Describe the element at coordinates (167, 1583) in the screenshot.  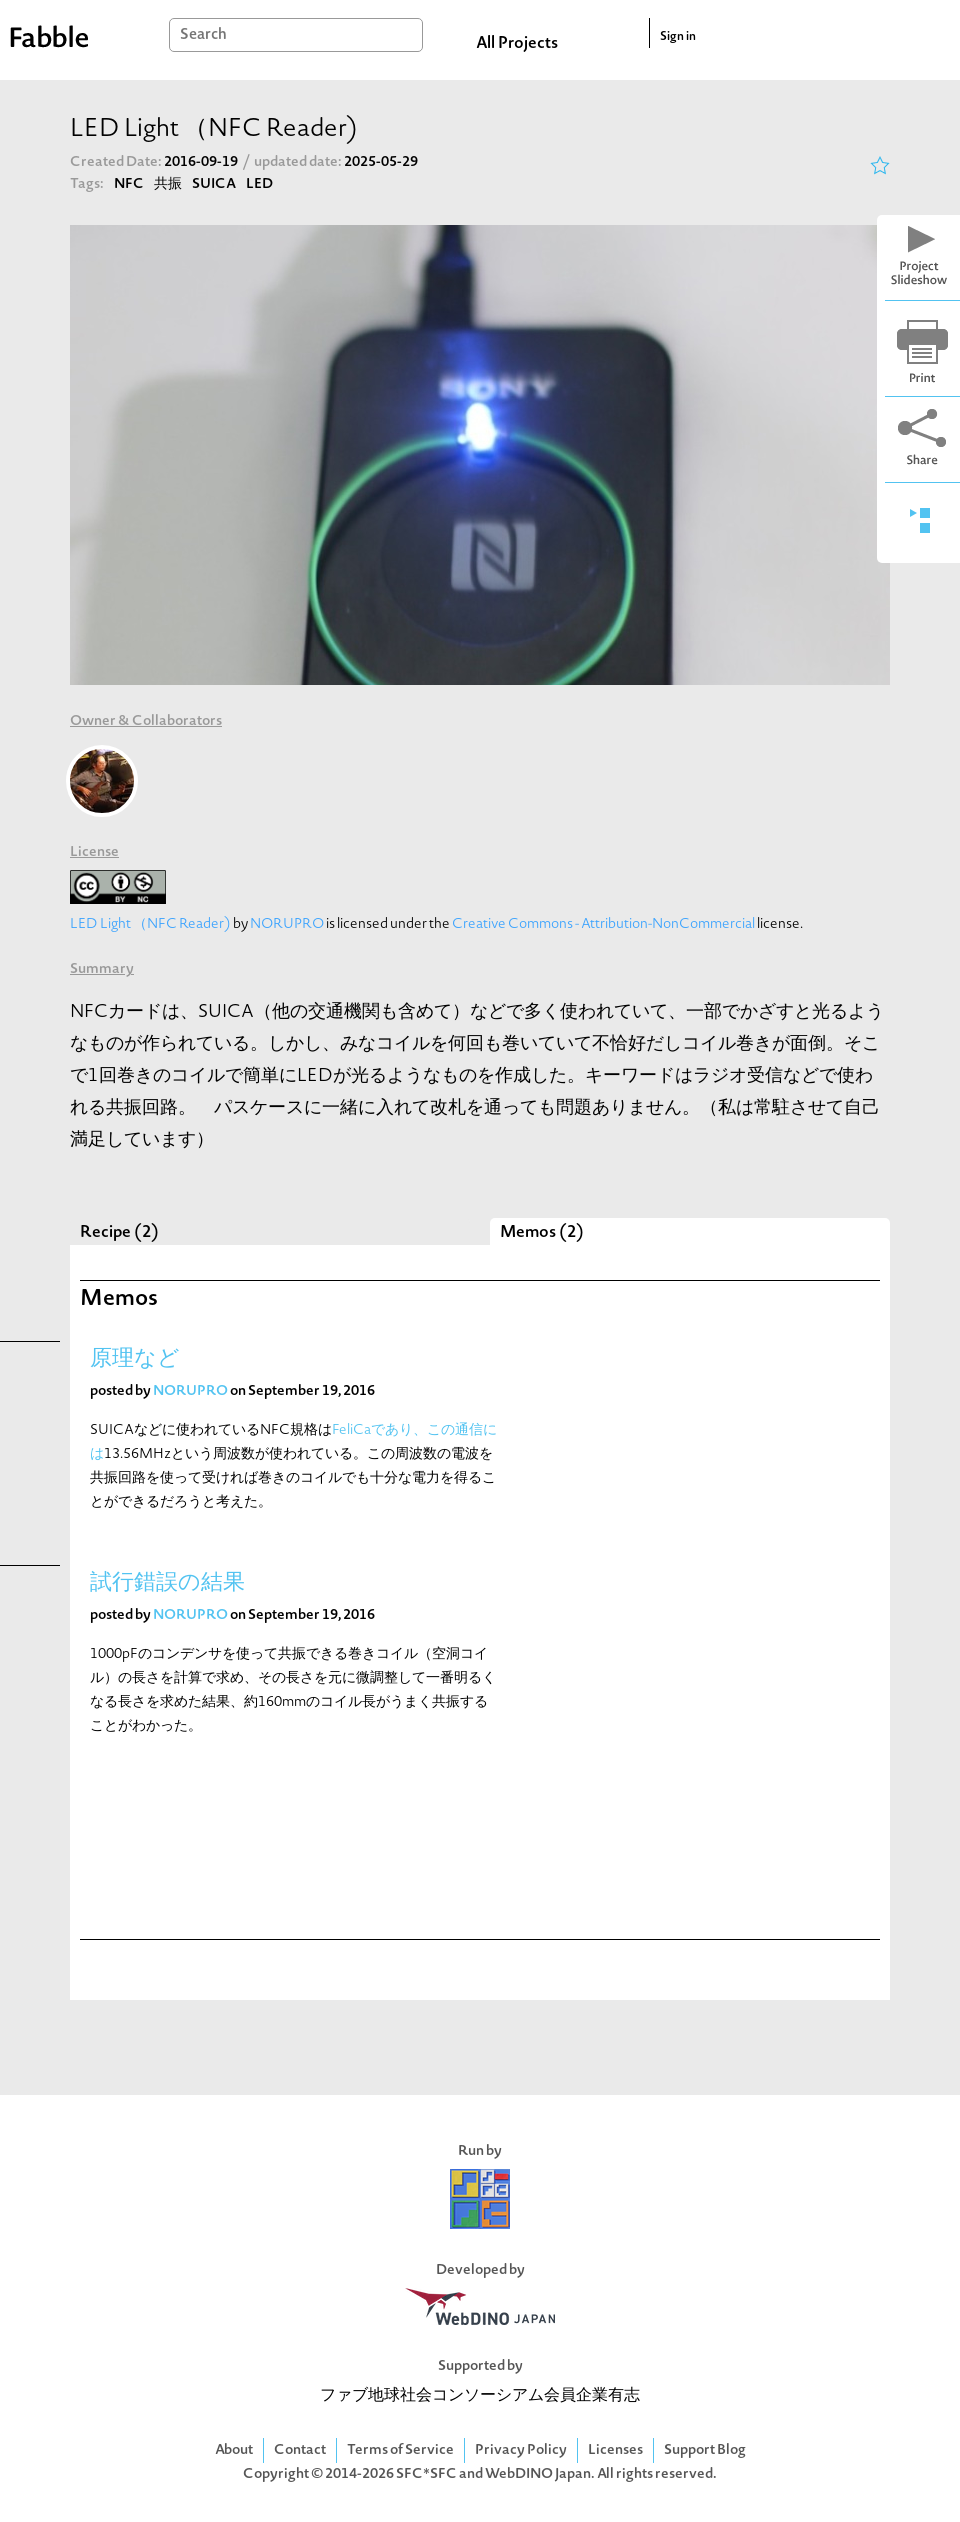
I see `試行錯誤の結果` at that location.